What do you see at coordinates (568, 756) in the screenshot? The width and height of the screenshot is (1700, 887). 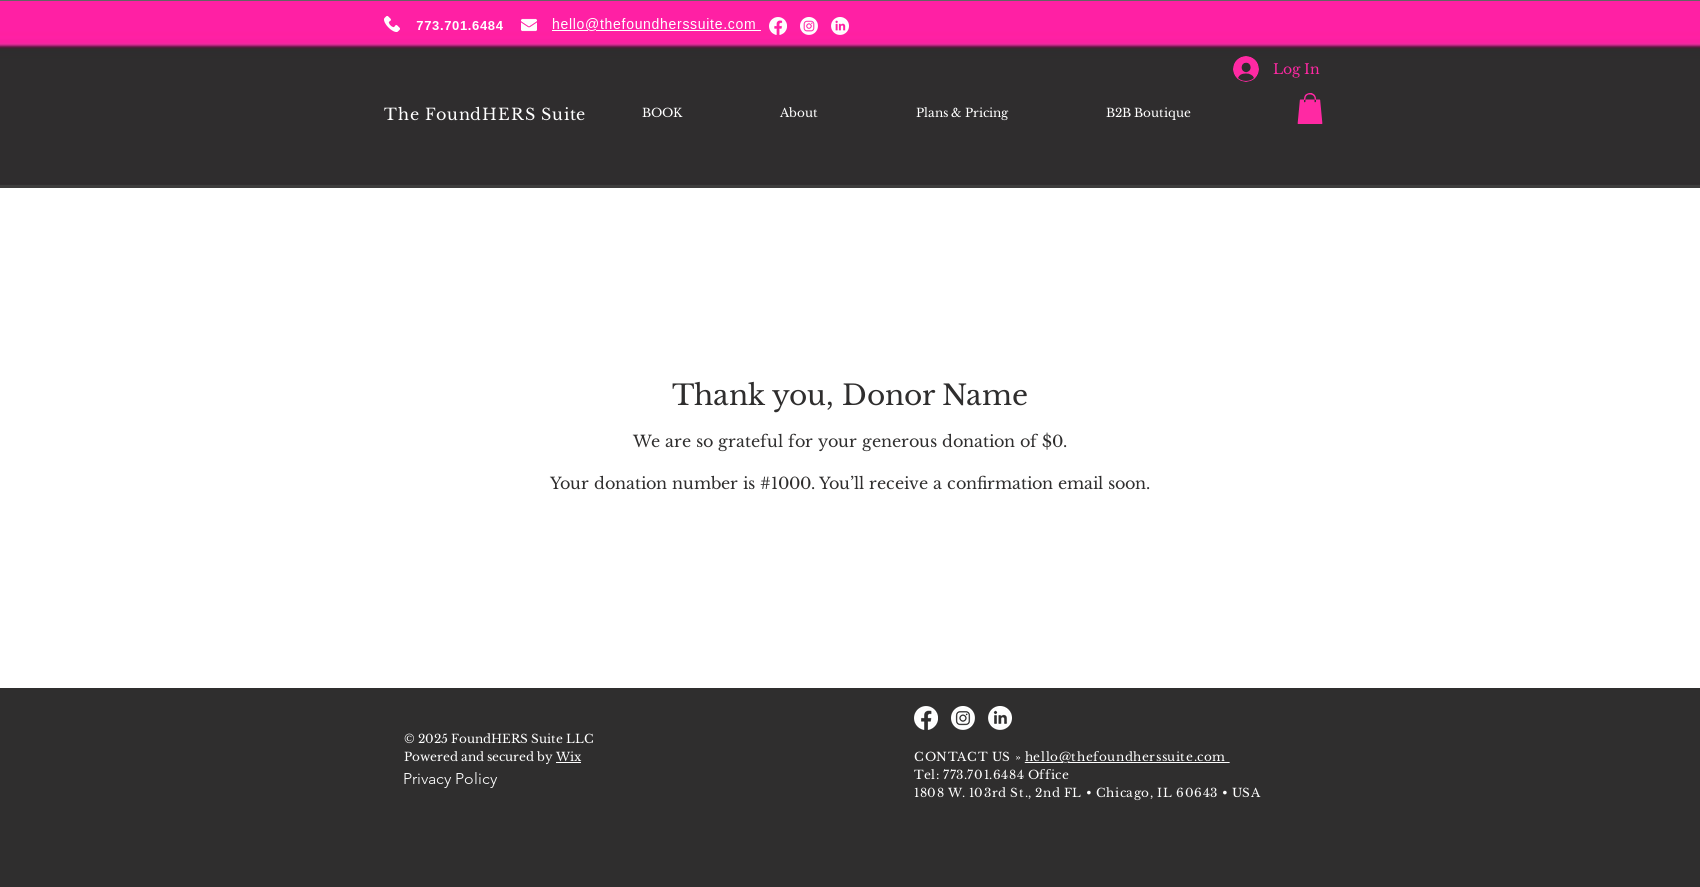 I see `Wix` at bounding box center [568, 756].